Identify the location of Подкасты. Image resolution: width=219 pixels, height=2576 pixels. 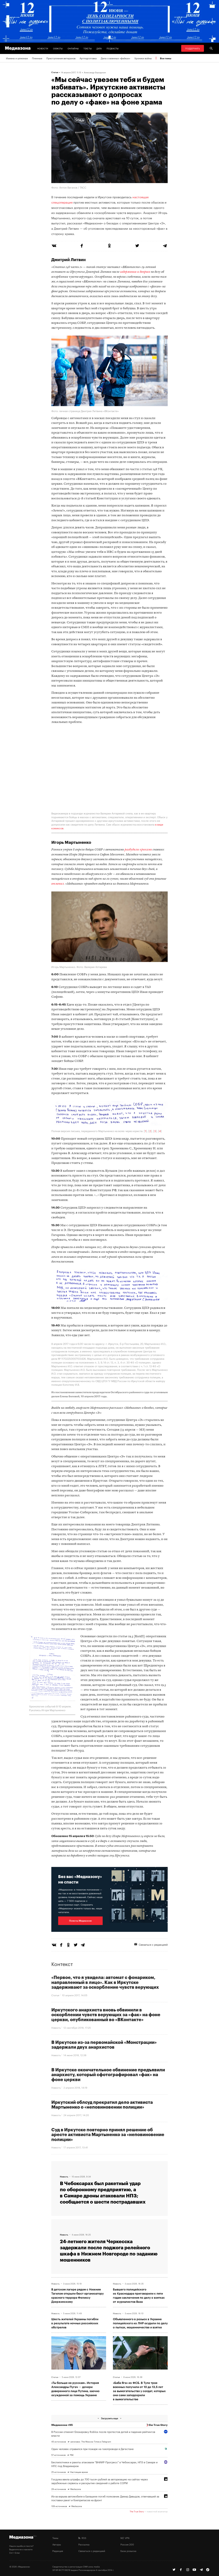
(113, 48).